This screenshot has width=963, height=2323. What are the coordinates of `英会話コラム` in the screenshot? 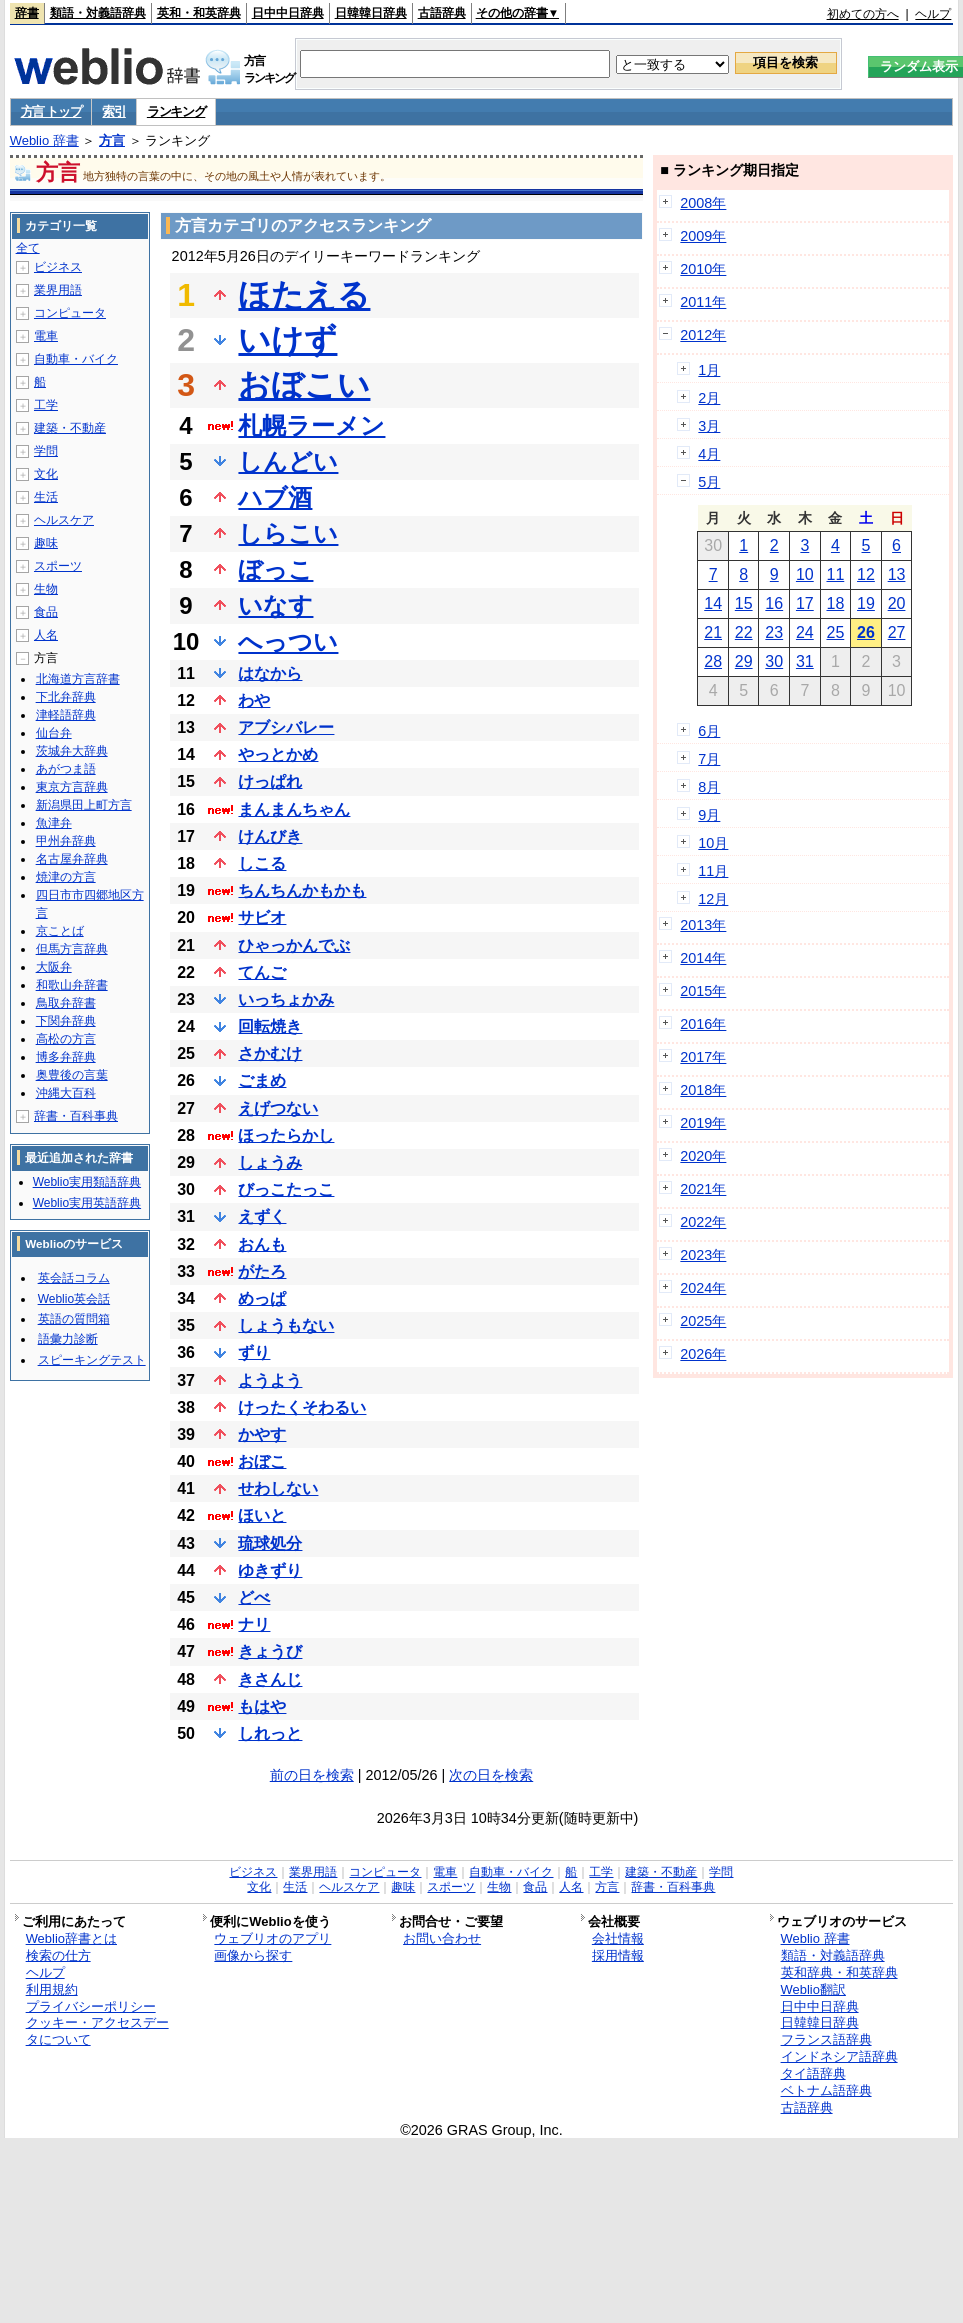 It's located at (74, 1278).